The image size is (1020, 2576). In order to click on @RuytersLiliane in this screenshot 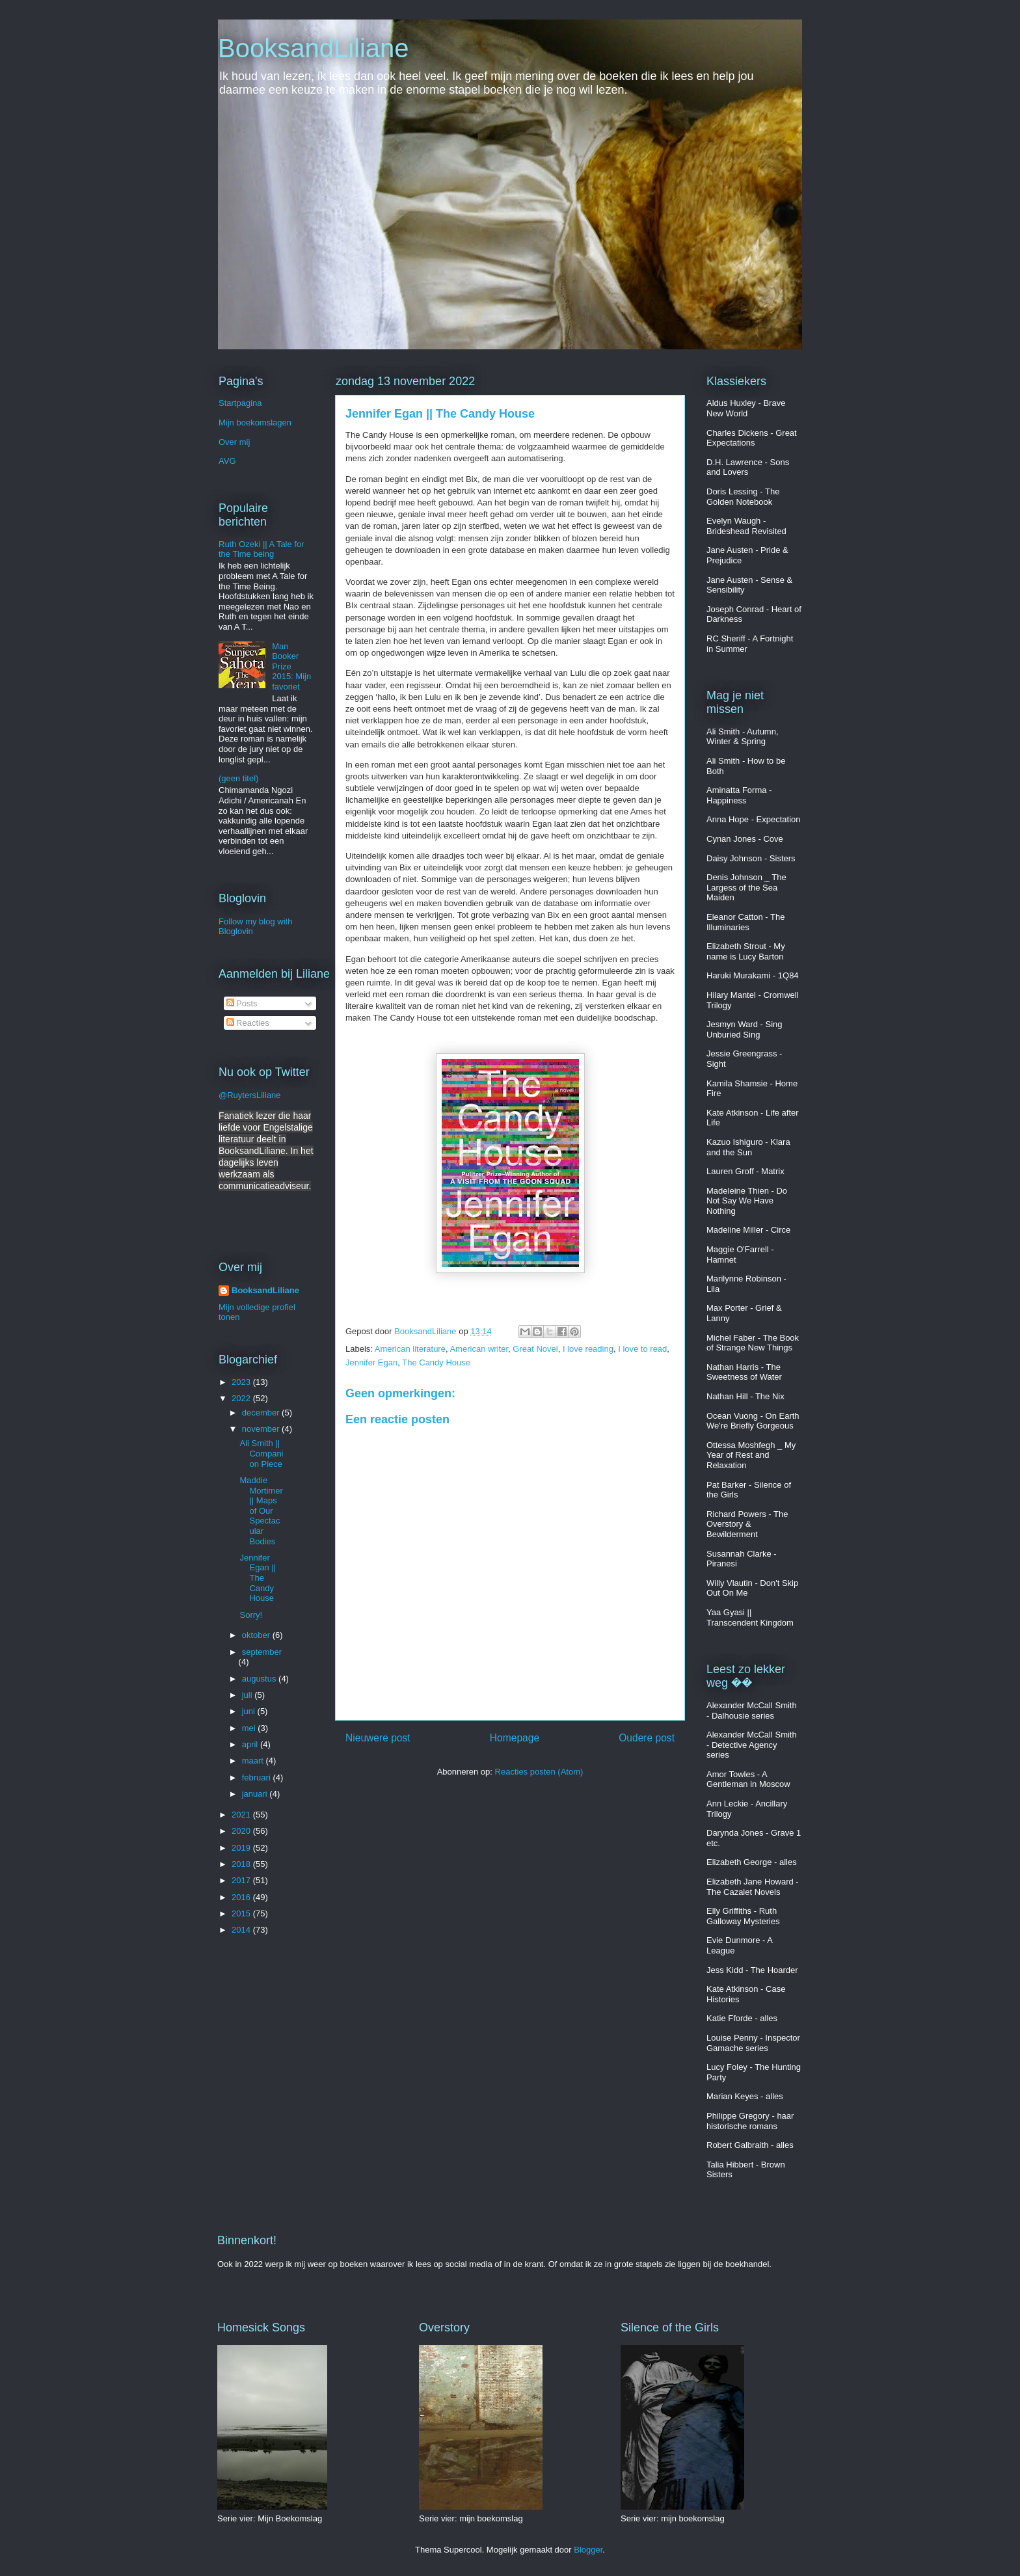, I will do `click(250, 1095)`.